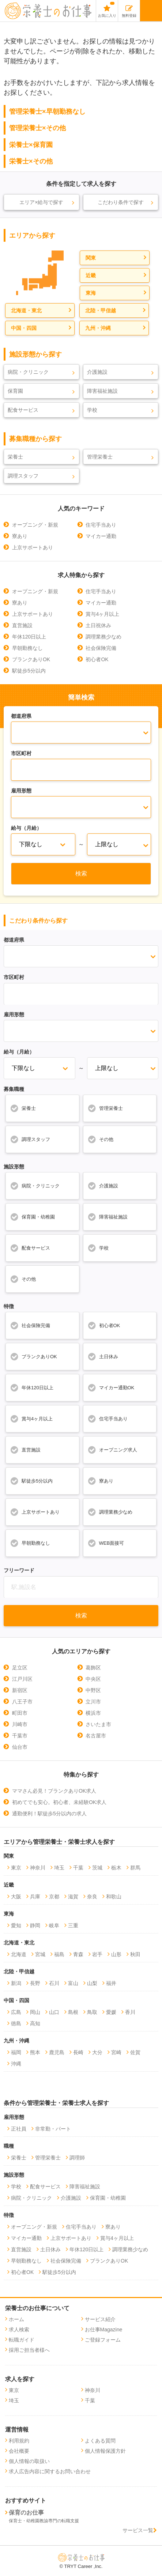 The image size is (162, 2576). I want to click on 兵庫, so click(35, 1896).